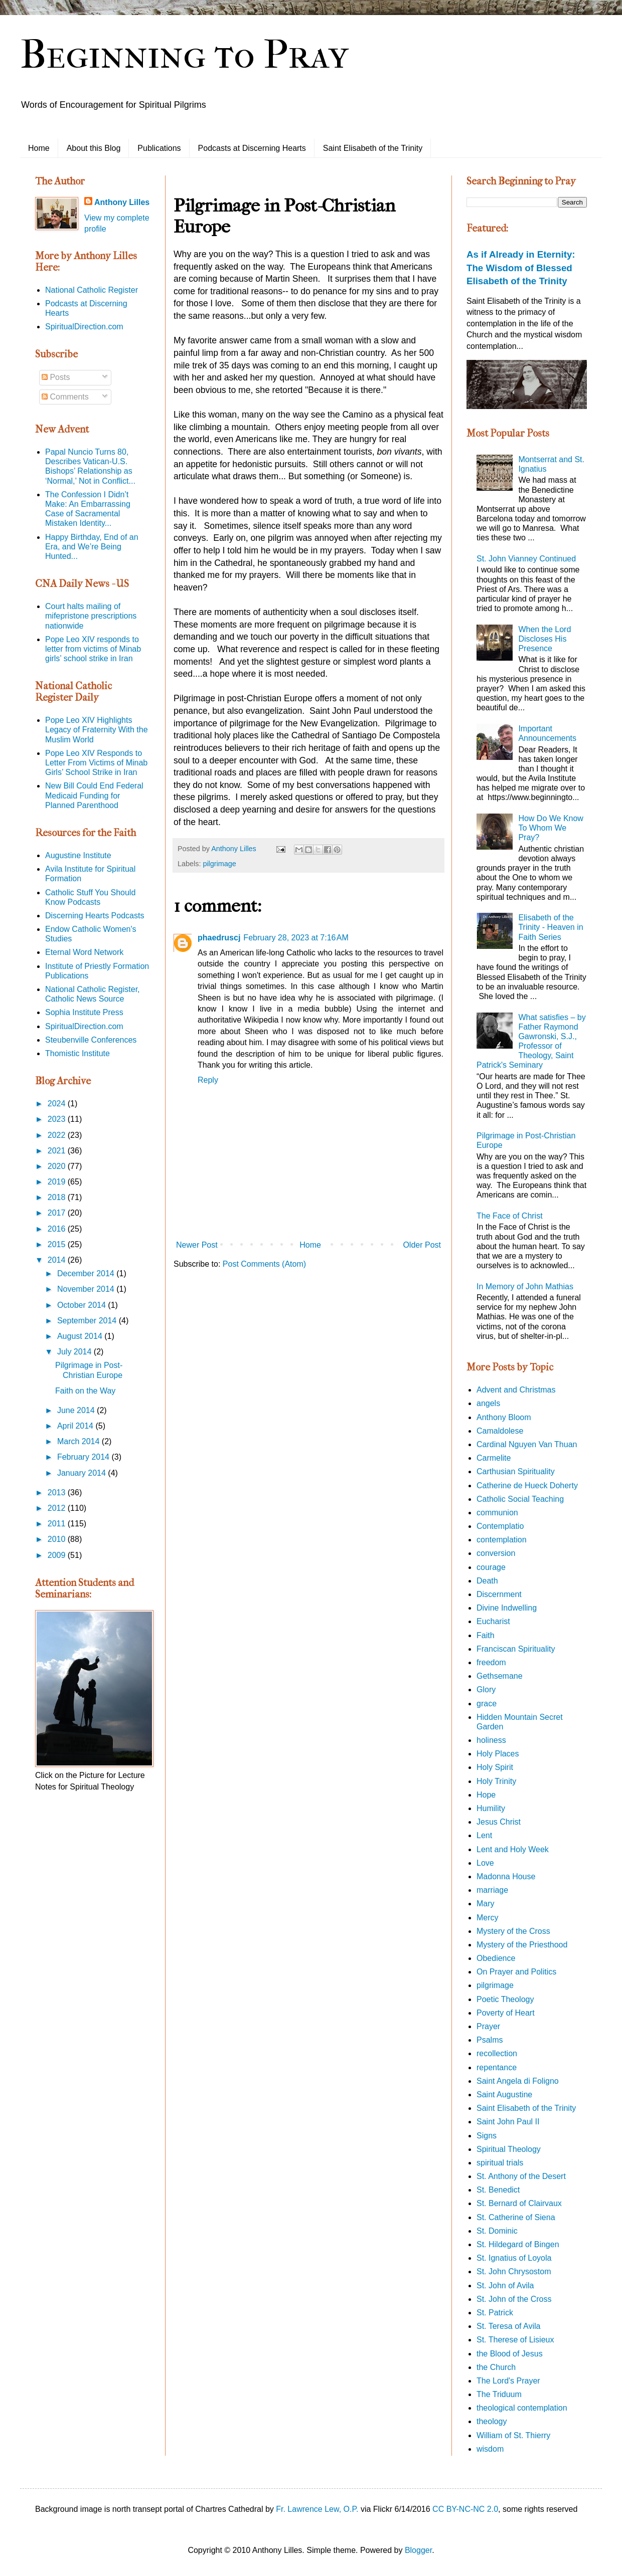 The width and height of the screenshot is (622, 2576). Describe the element at coordinates (58, 1244) in the screenshot. I see `2015` at that location.